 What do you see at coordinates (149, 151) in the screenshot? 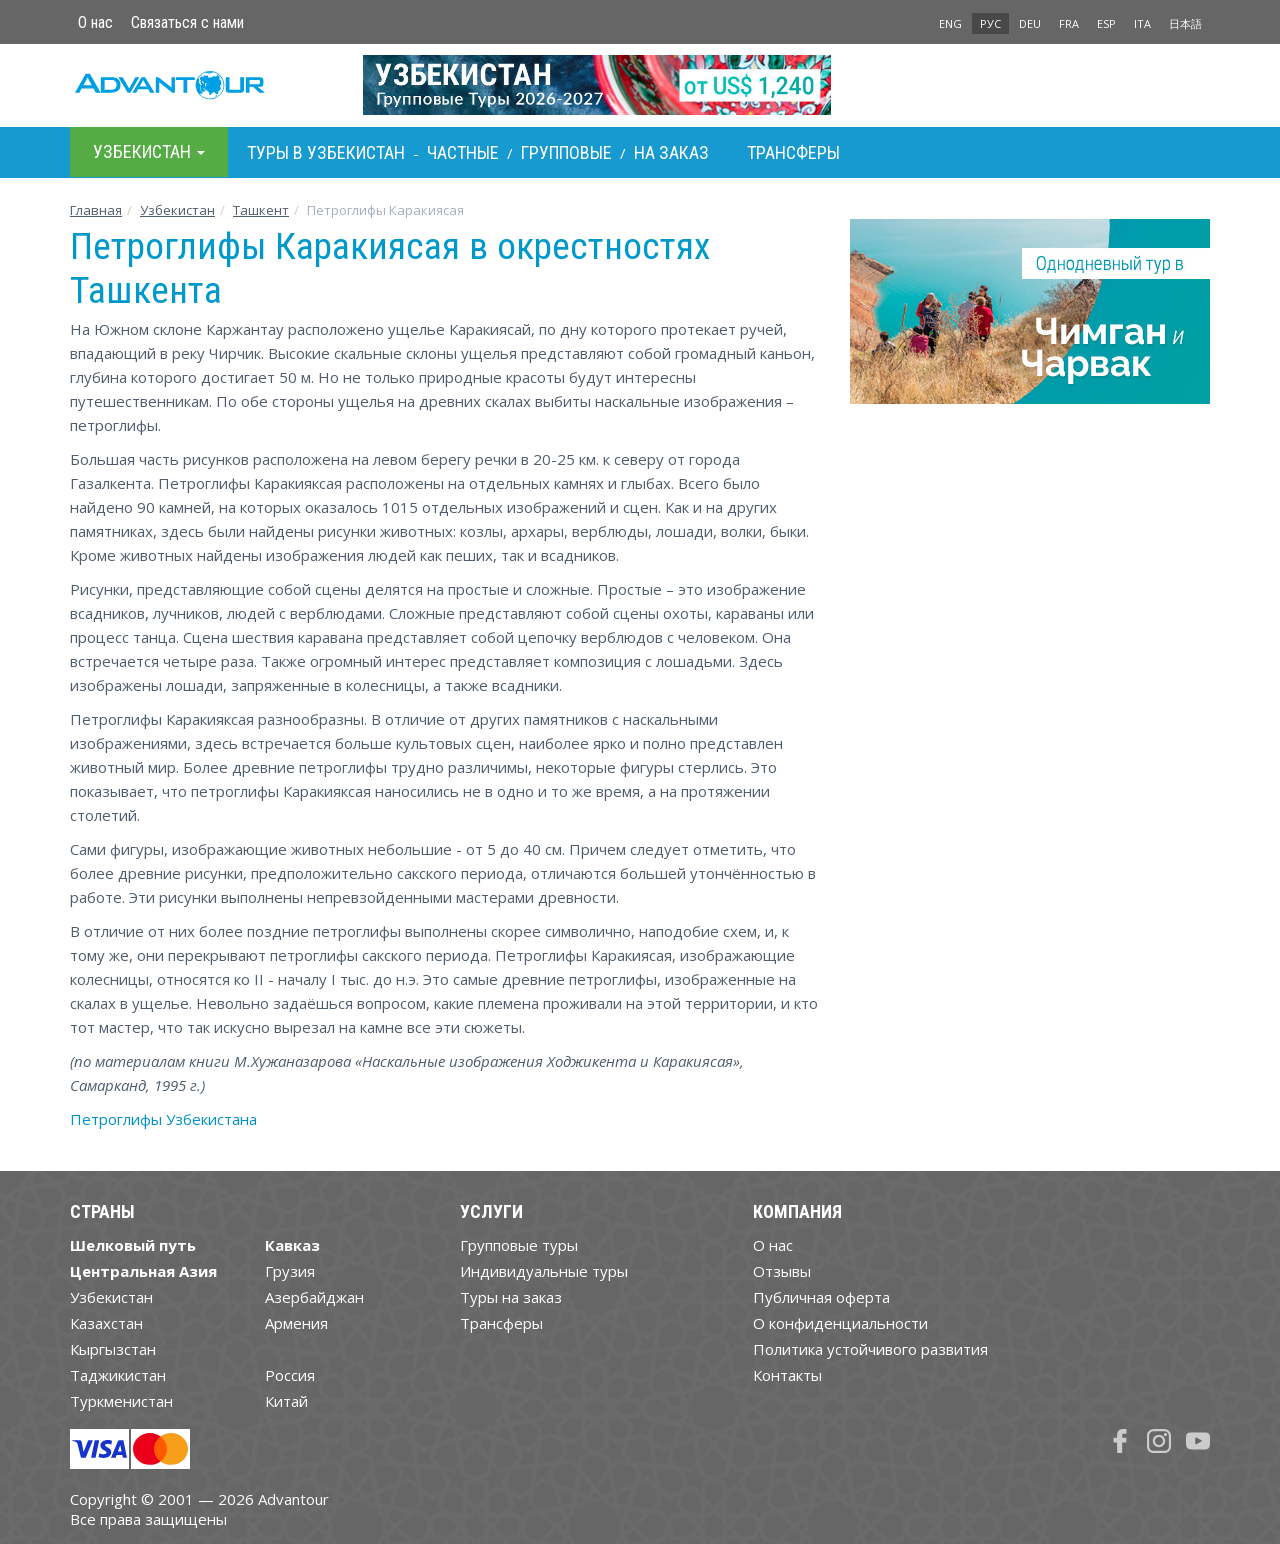
I see `Узбекистан [button]` at bounding box center [149, 151].